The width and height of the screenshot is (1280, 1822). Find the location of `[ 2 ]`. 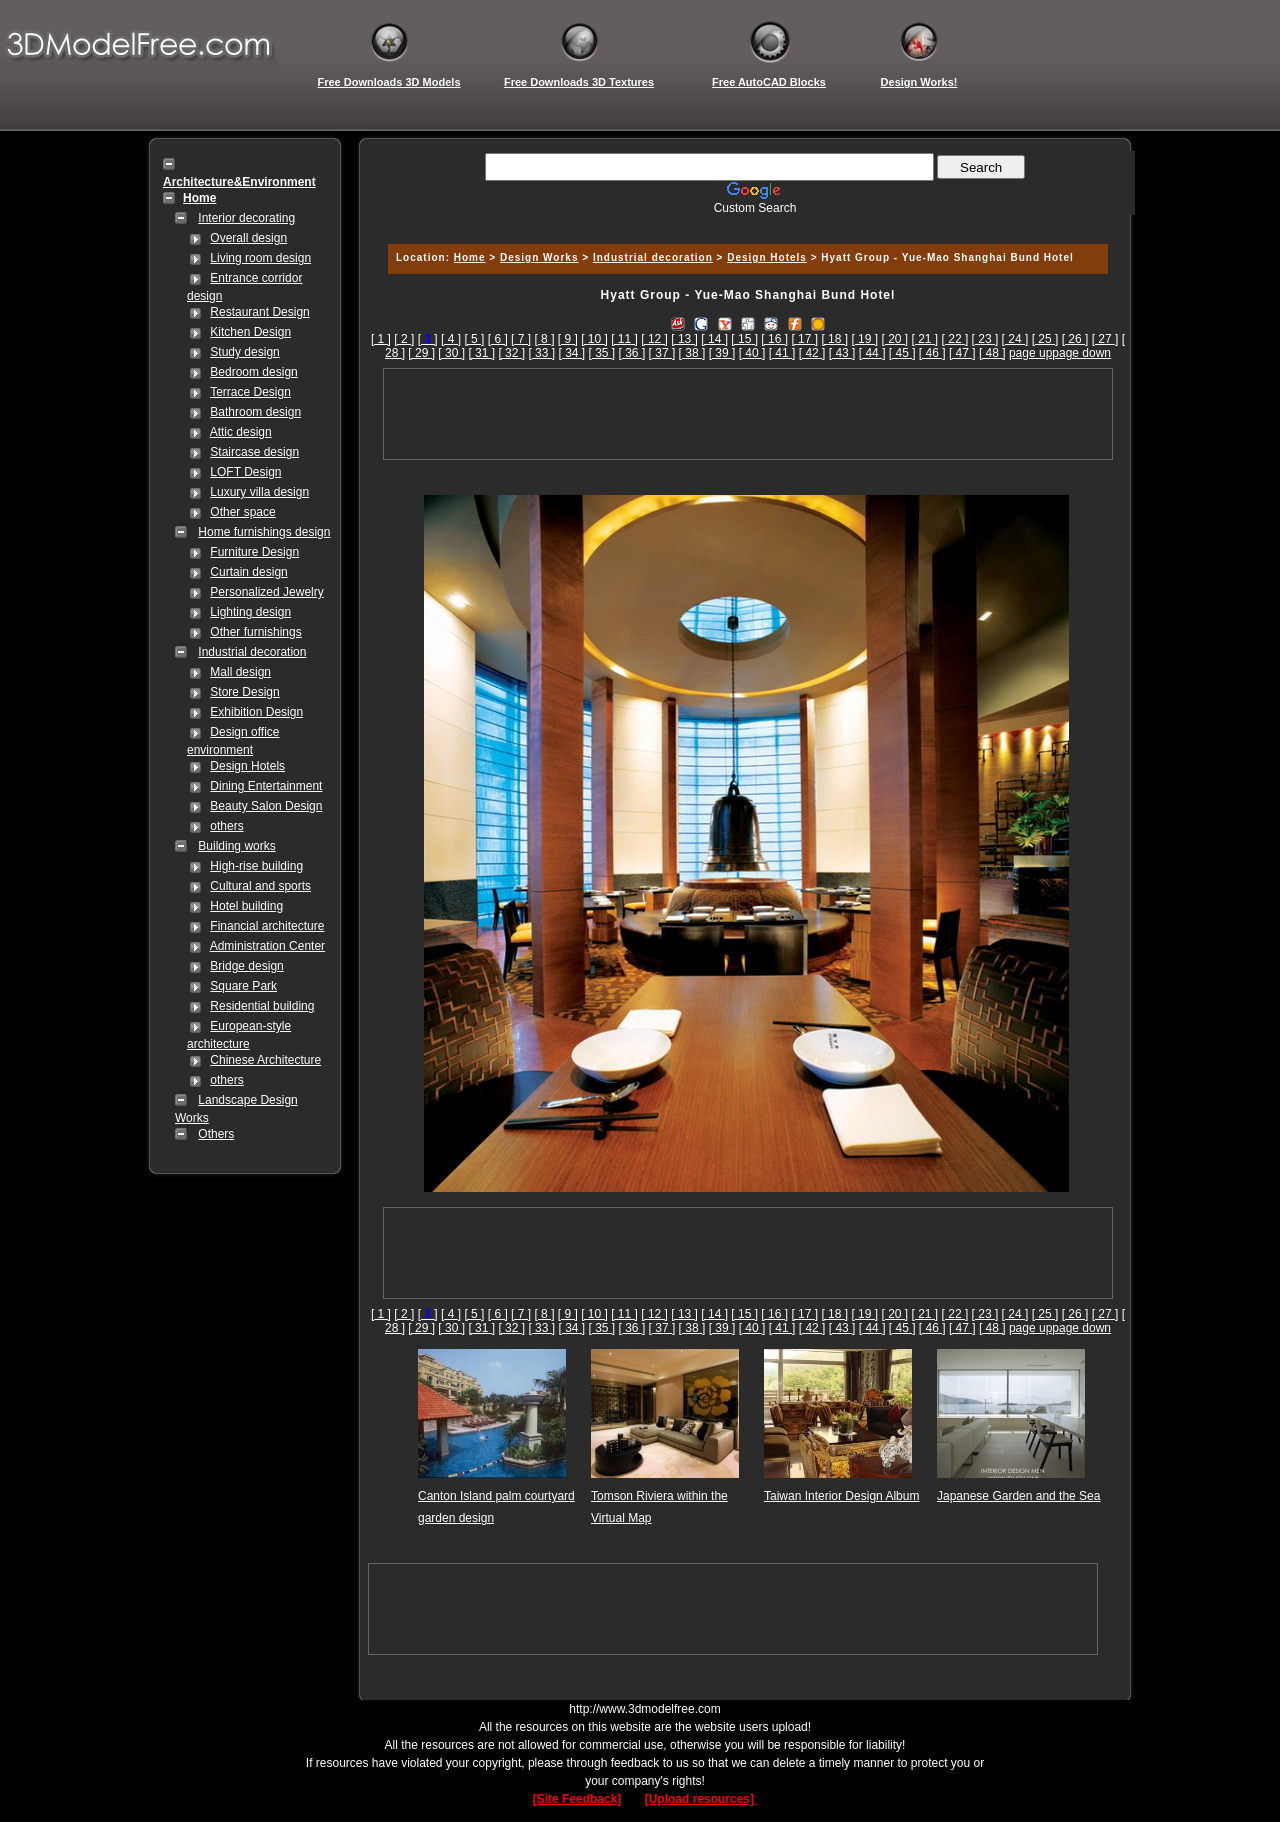

[ 2 ] is located at coordinates (404, 339).